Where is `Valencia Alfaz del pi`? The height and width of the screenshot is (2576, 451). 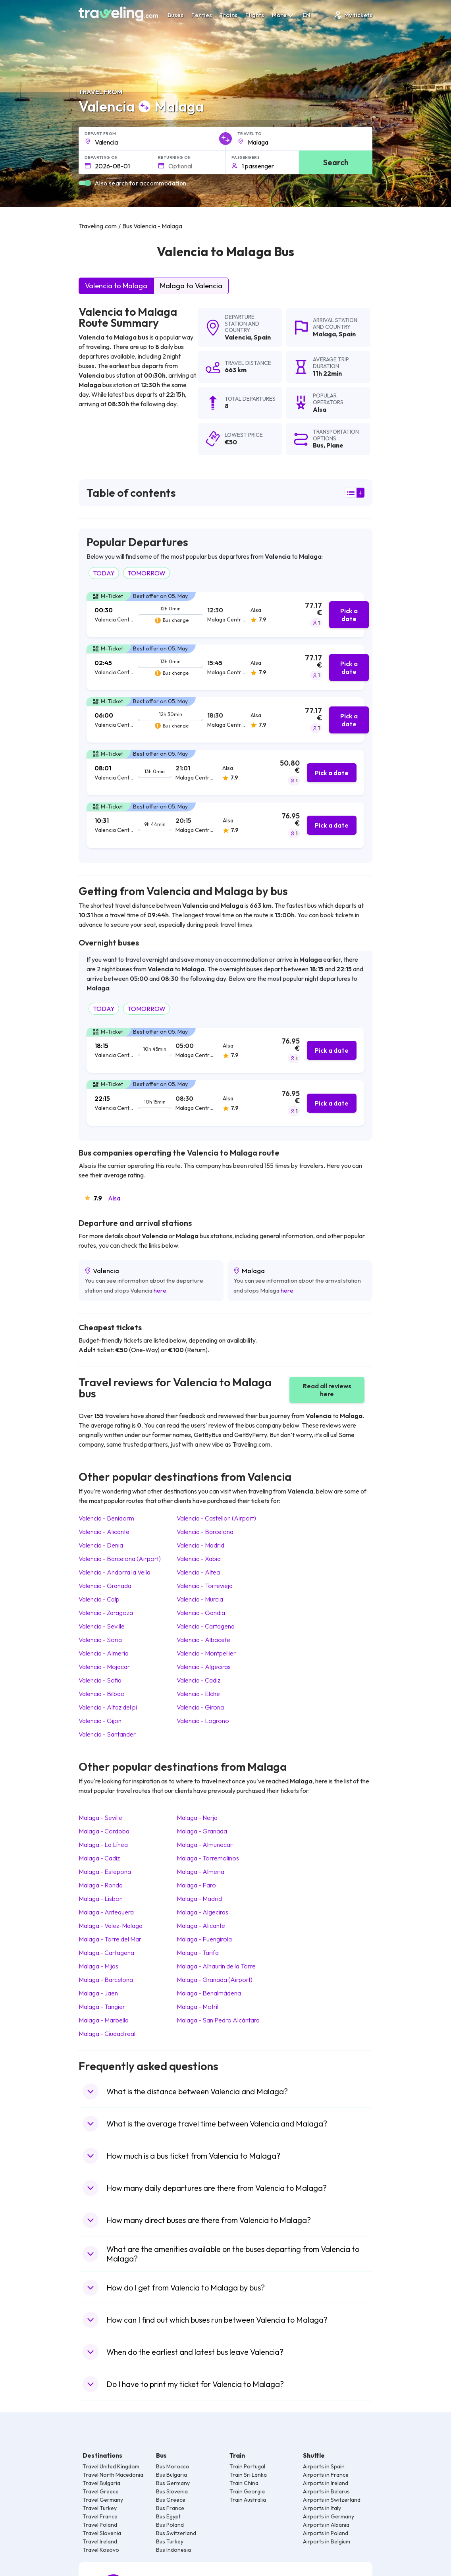 Valencia Alfaz del pi is located at coordinates (108, 1707).